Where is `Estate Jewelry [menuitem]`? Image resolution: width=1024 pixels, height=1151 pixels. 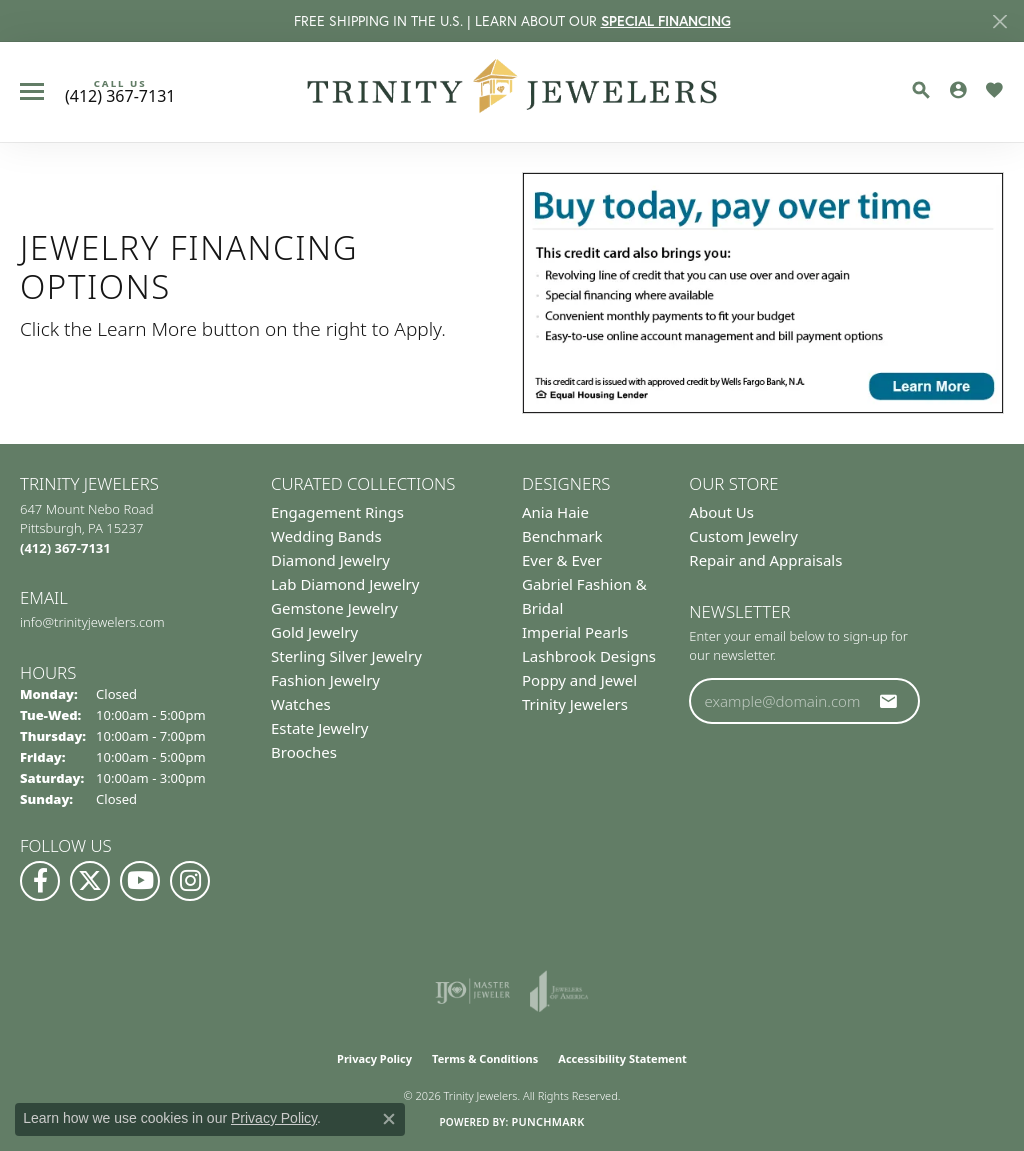
Estate Jewelry [menuitem] is located at coordinates (319, 728).